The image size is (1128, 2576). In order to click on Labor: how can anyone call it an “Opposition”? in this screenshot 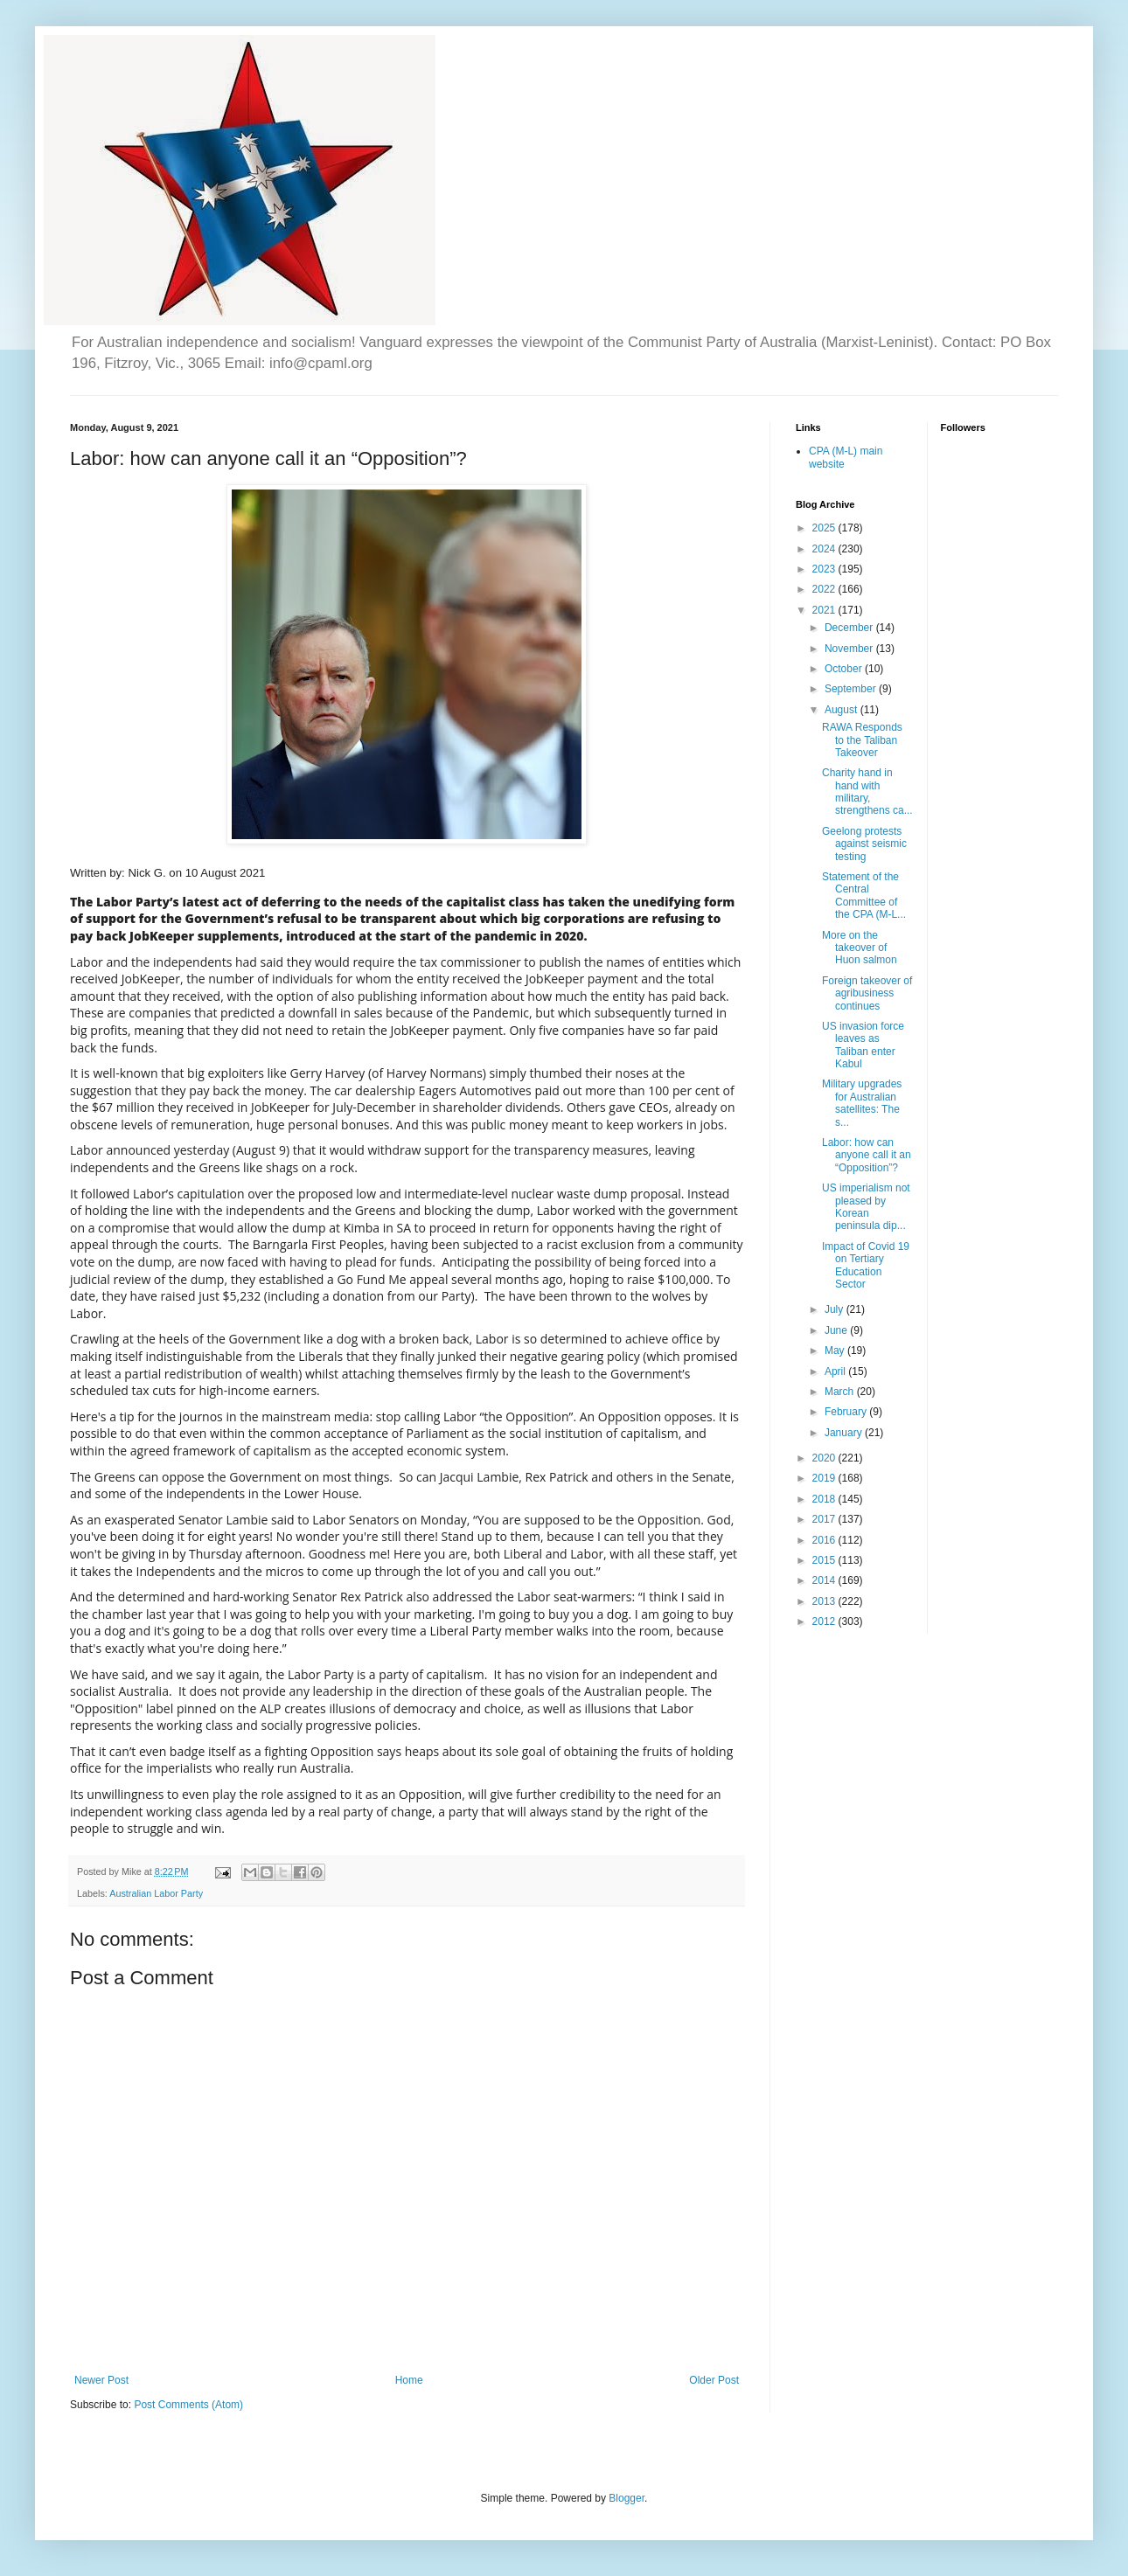, I will do `click(866, 1155)`.